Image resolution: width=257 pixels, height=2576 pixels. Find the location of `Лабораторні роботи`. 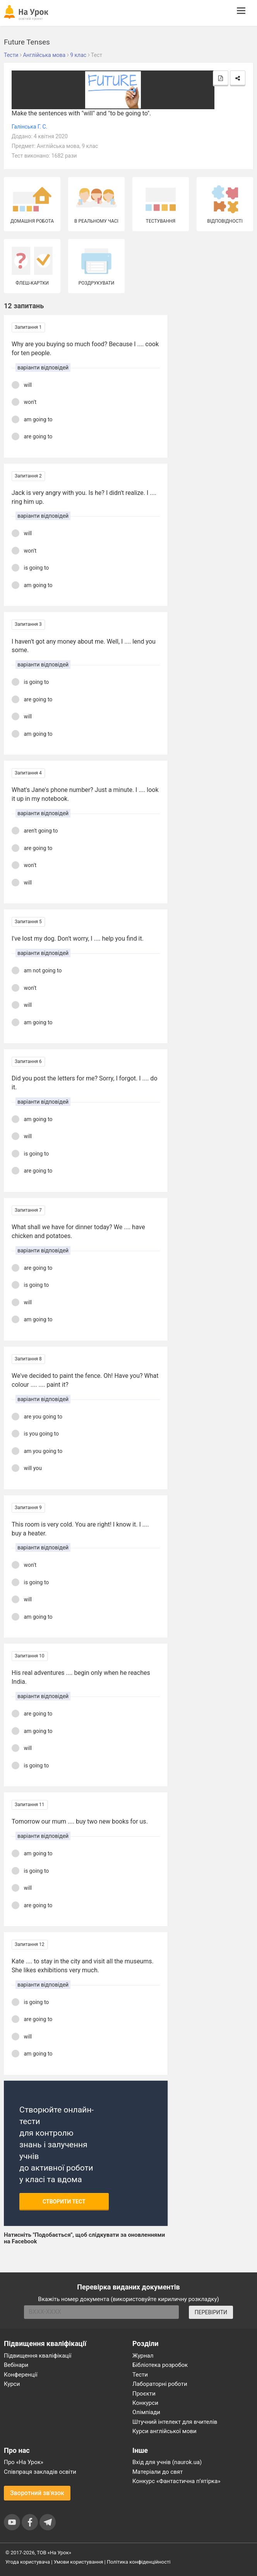

Лабораторні роботи is located at coordinates (159, 2383).